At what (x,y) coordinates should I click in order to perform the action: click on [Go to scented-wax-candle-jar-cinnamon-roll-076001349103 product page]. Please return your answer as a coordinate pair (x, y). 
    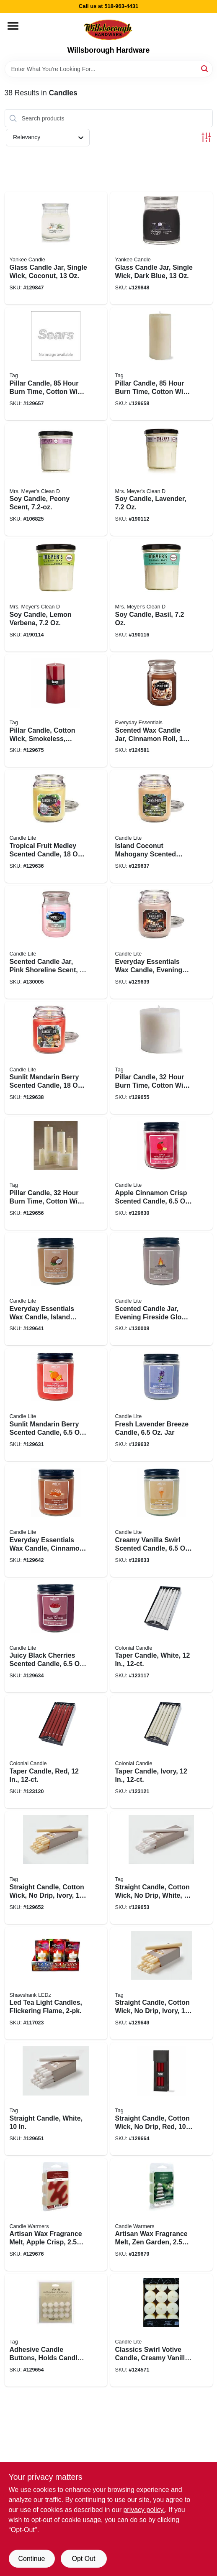
    Looking at the image, I should click on (161, 710).